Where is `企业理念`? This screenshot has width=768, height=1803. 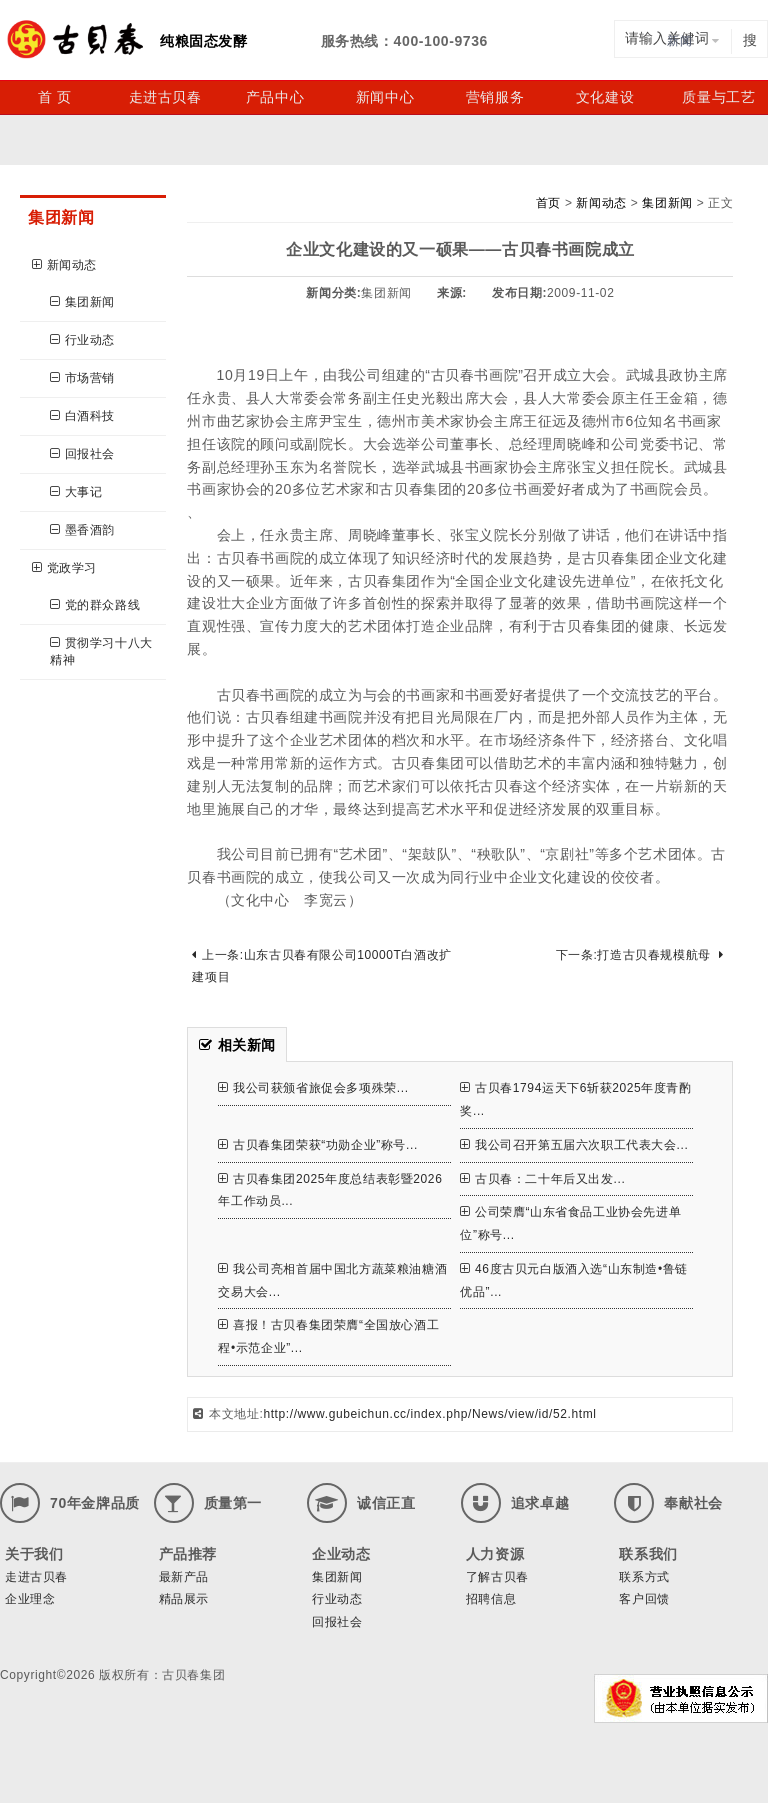 企业理念 is located at coordinates (30, 1599).